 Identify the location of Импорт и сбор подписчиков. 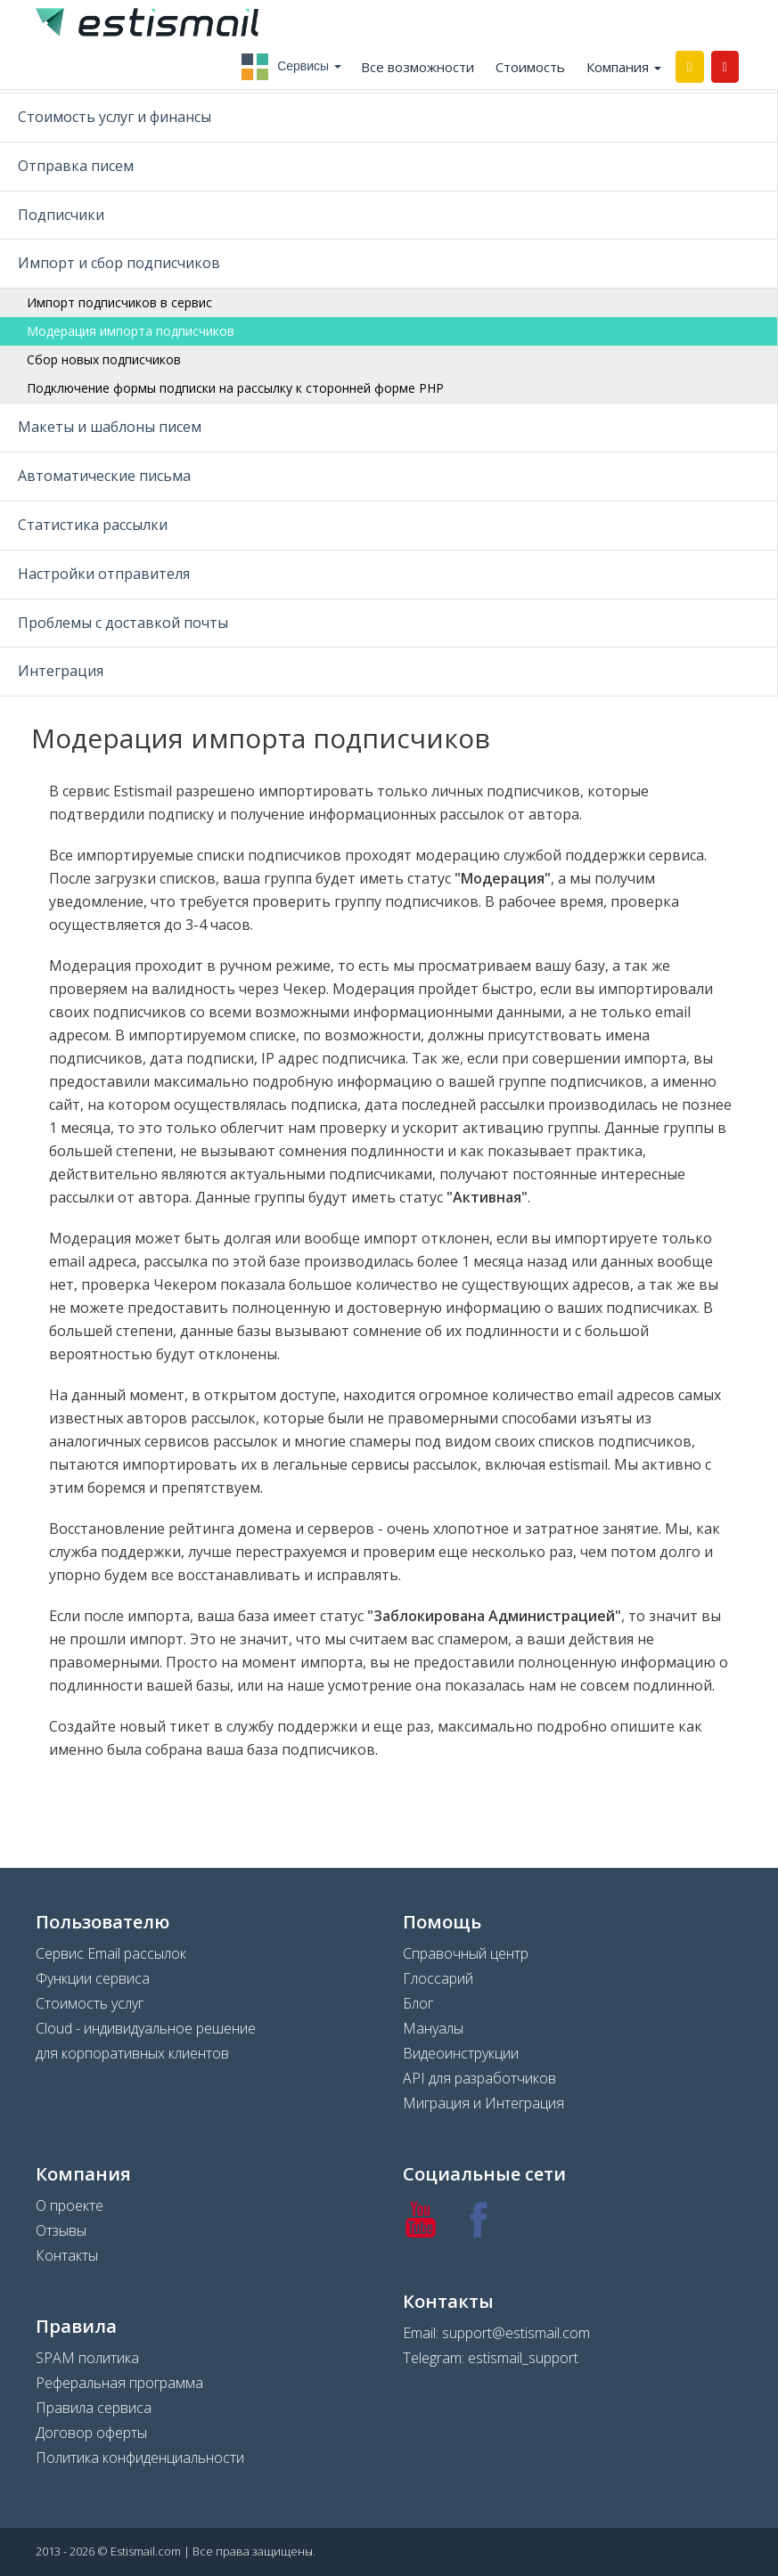
(119, 263).